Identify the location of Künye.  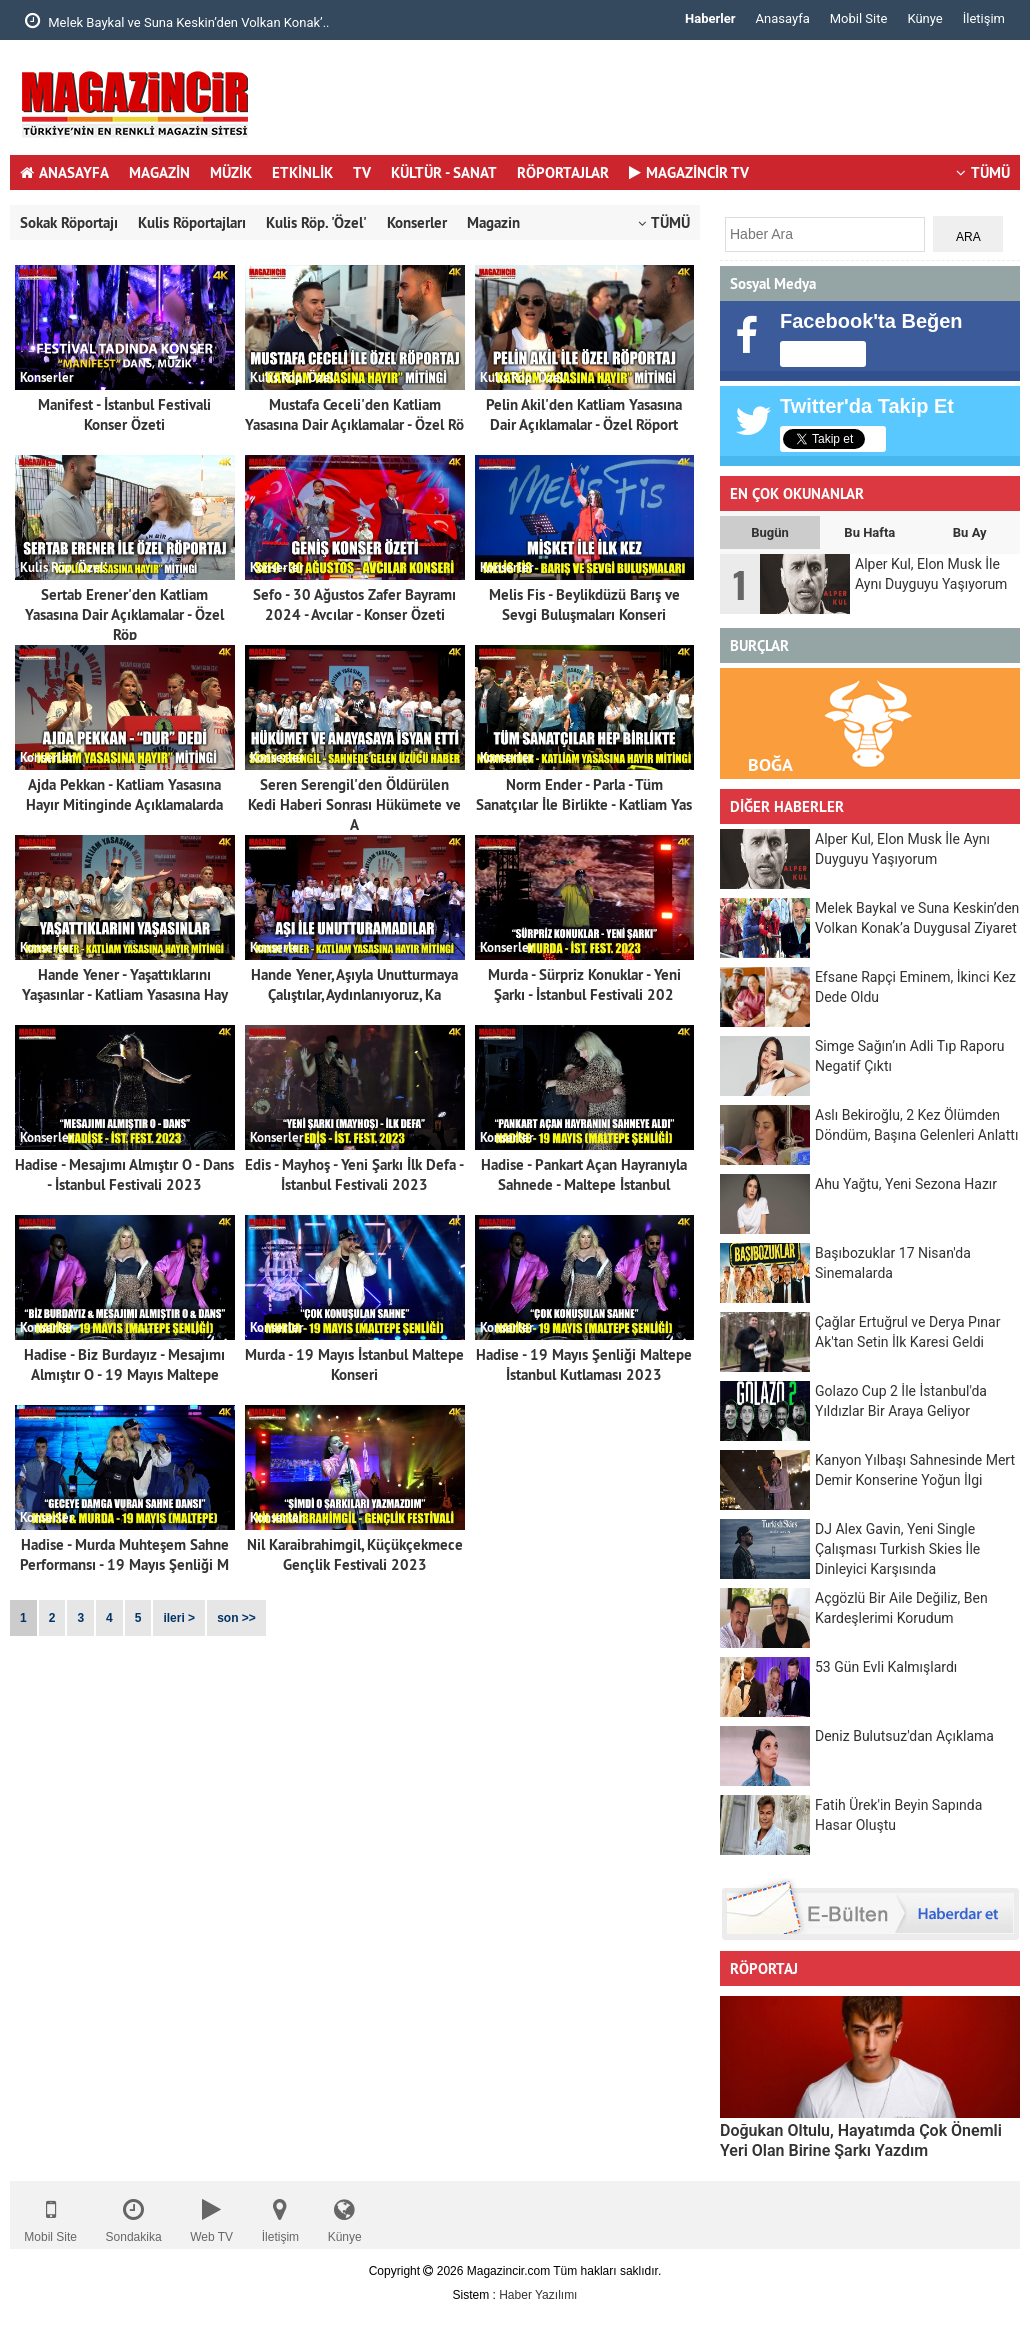
(924, 18).